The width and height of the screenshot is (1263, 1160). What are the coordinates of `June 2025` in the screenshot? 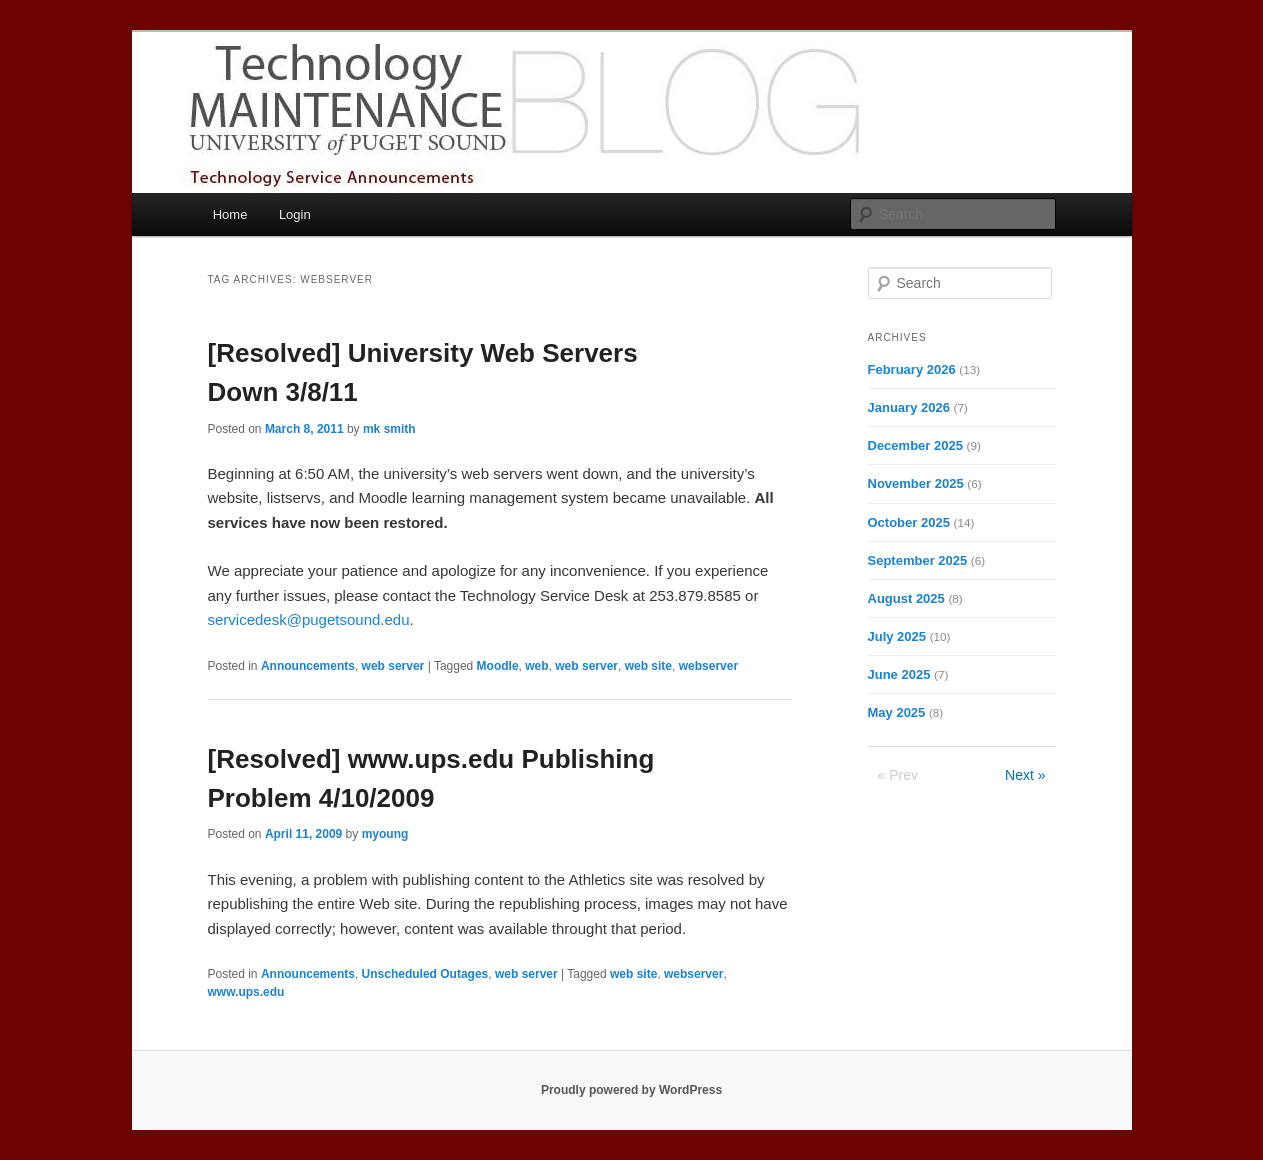 It's located at (899, 674).